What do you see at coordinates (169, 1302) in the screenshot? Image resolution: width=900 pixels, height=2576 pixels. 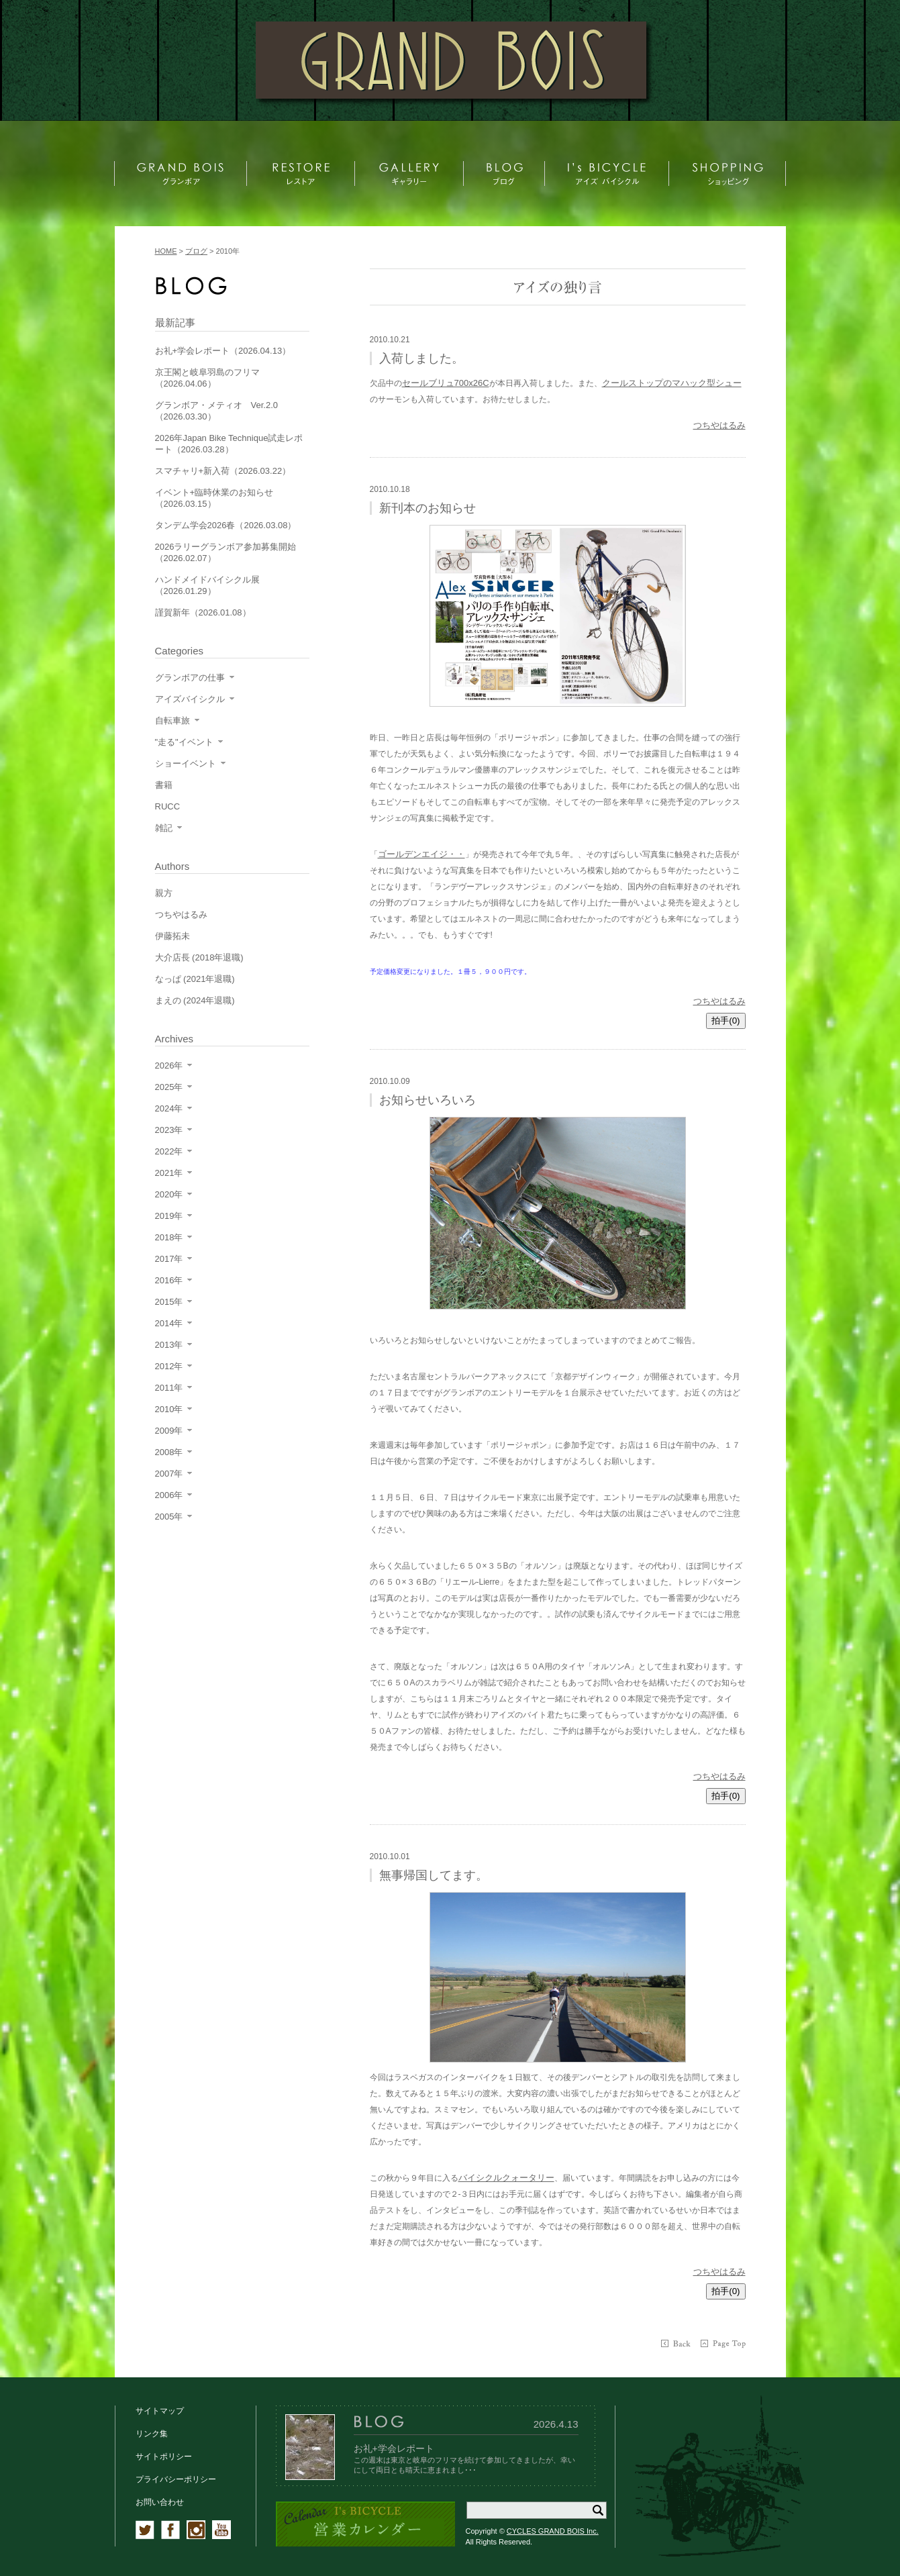 I see `2015年` at bounding box center [169, 1302].